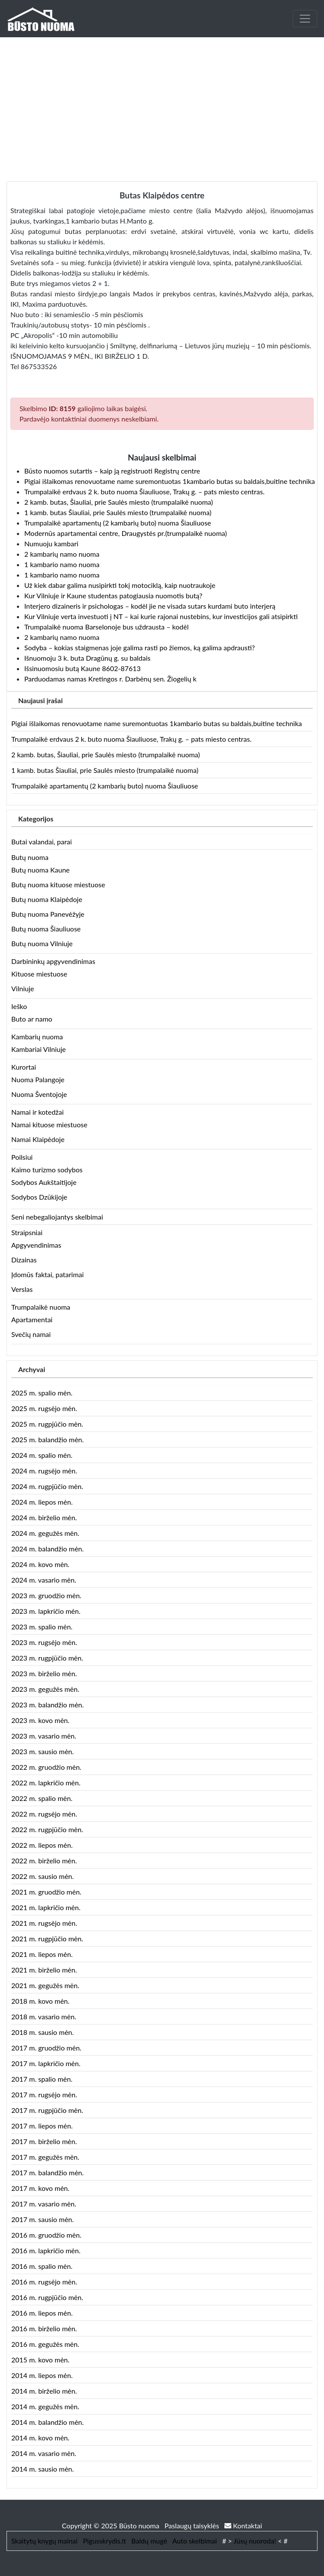 This screenshot has height=2576, width=324. What do you see at coordinates (40, 870) in the screenshot?
I see `Butų nuoma Kaune` at bounding box center [40, 870].